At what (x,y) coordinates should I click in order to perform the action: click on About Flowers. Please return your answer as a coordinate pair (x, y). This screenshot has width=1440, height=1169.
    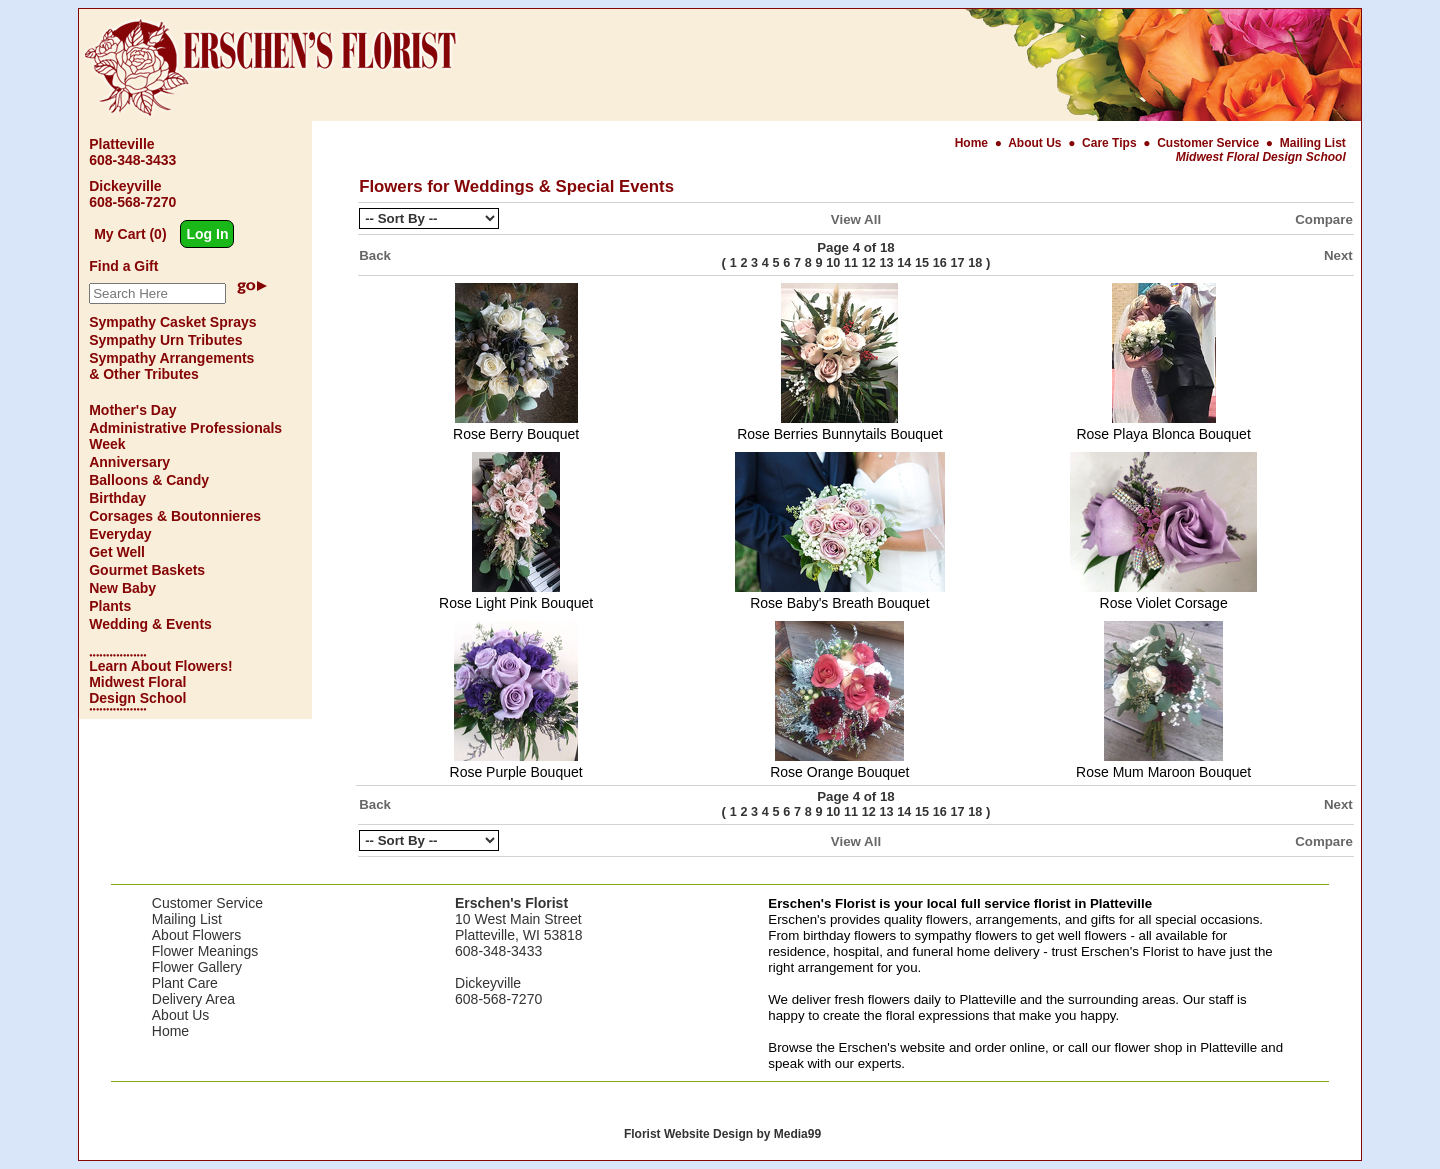
    Looking at the image, I should click on (196, 935).